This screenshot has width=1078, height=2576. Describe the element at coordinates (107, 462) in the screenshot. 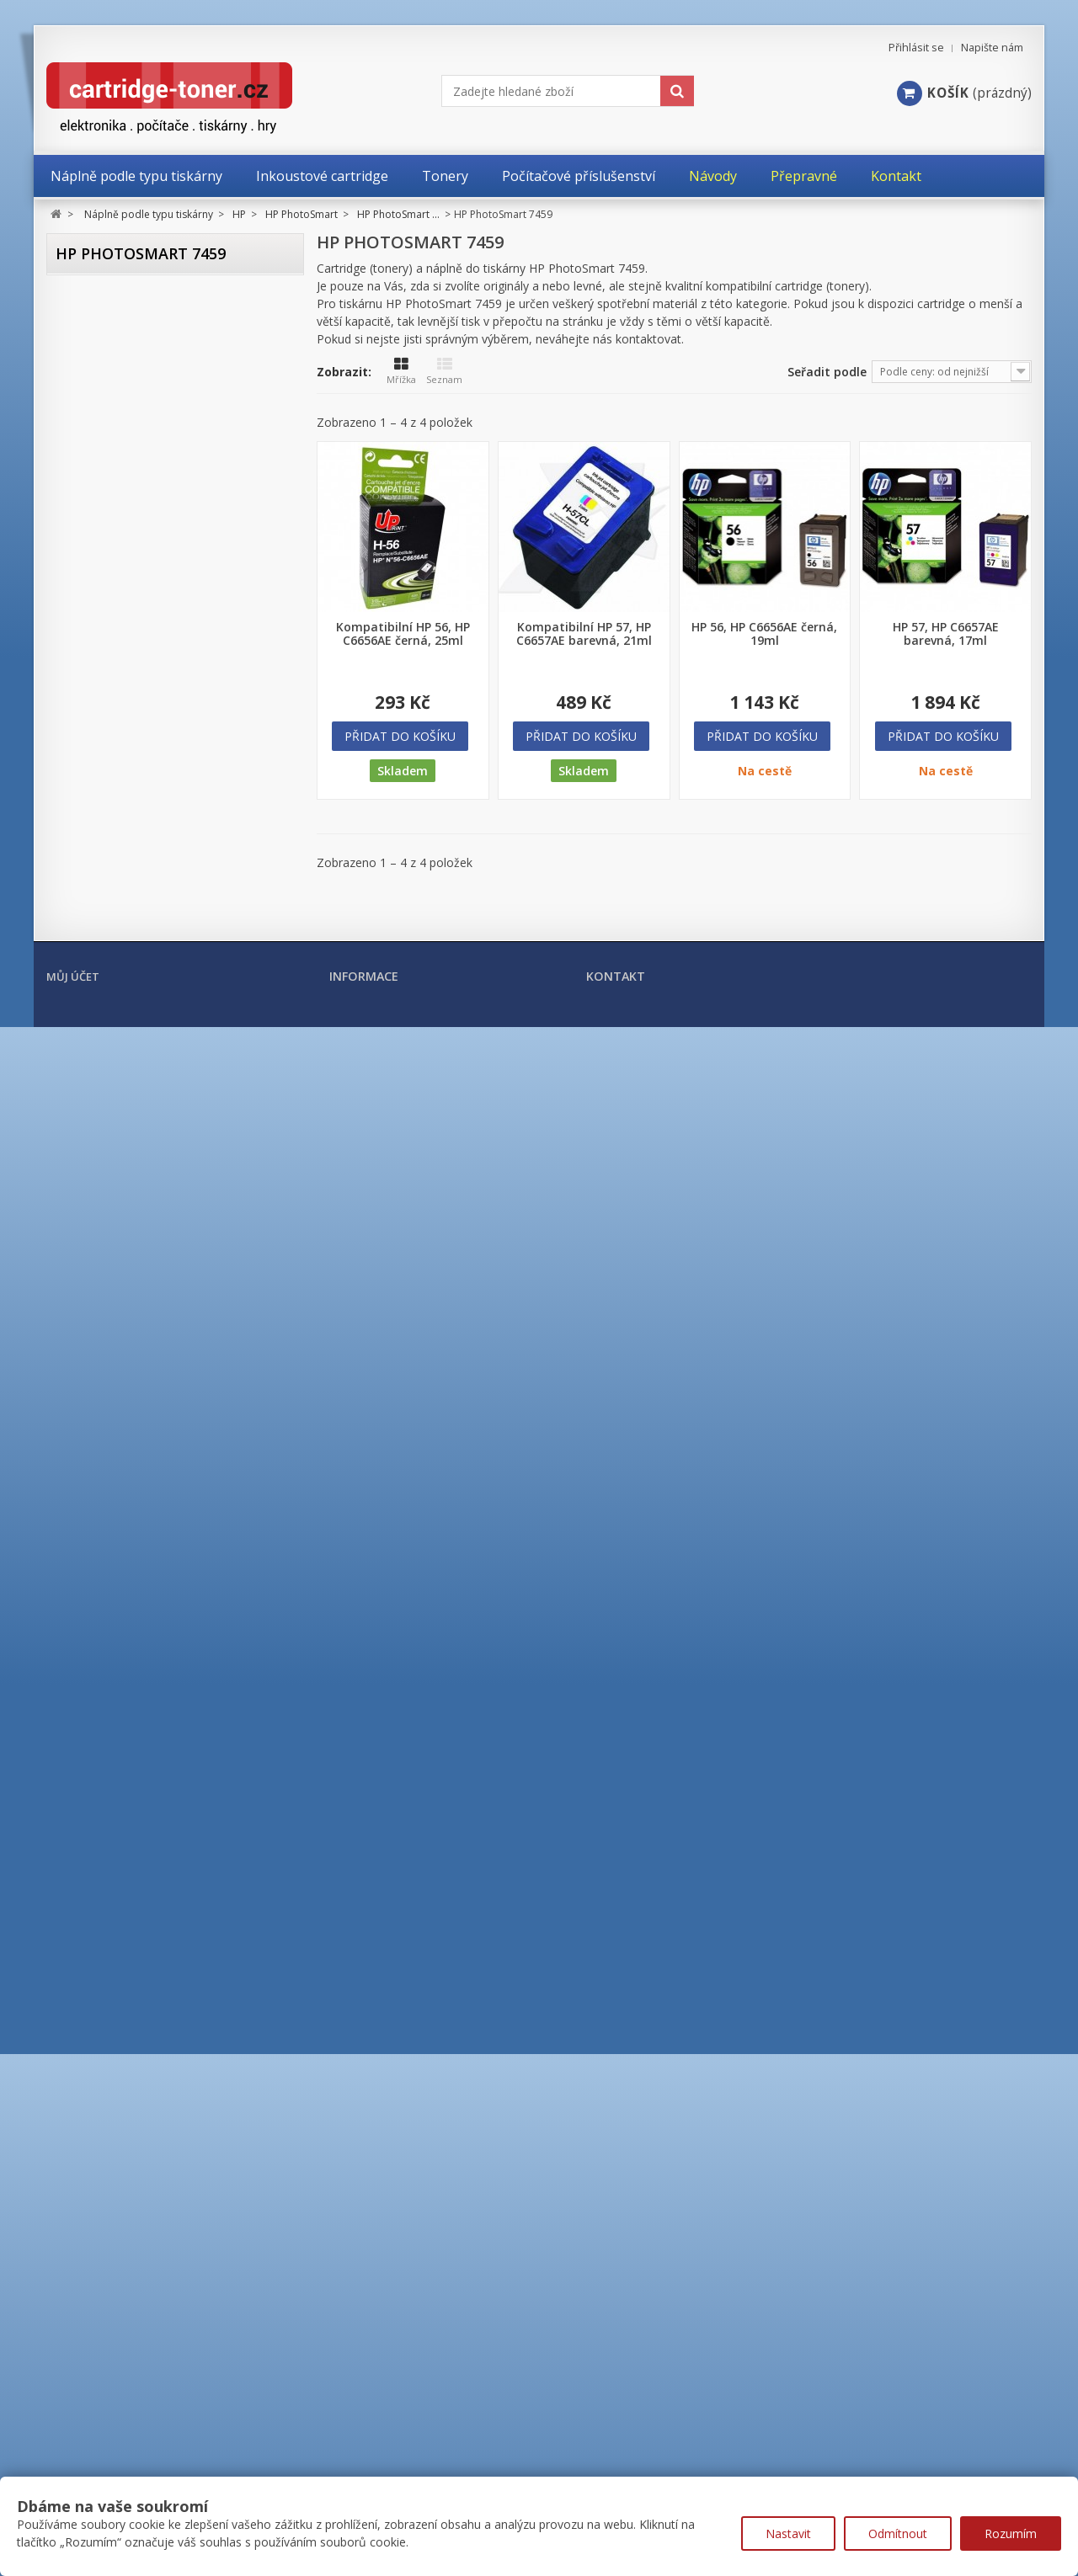

I see `HP DeskJet` at that location.